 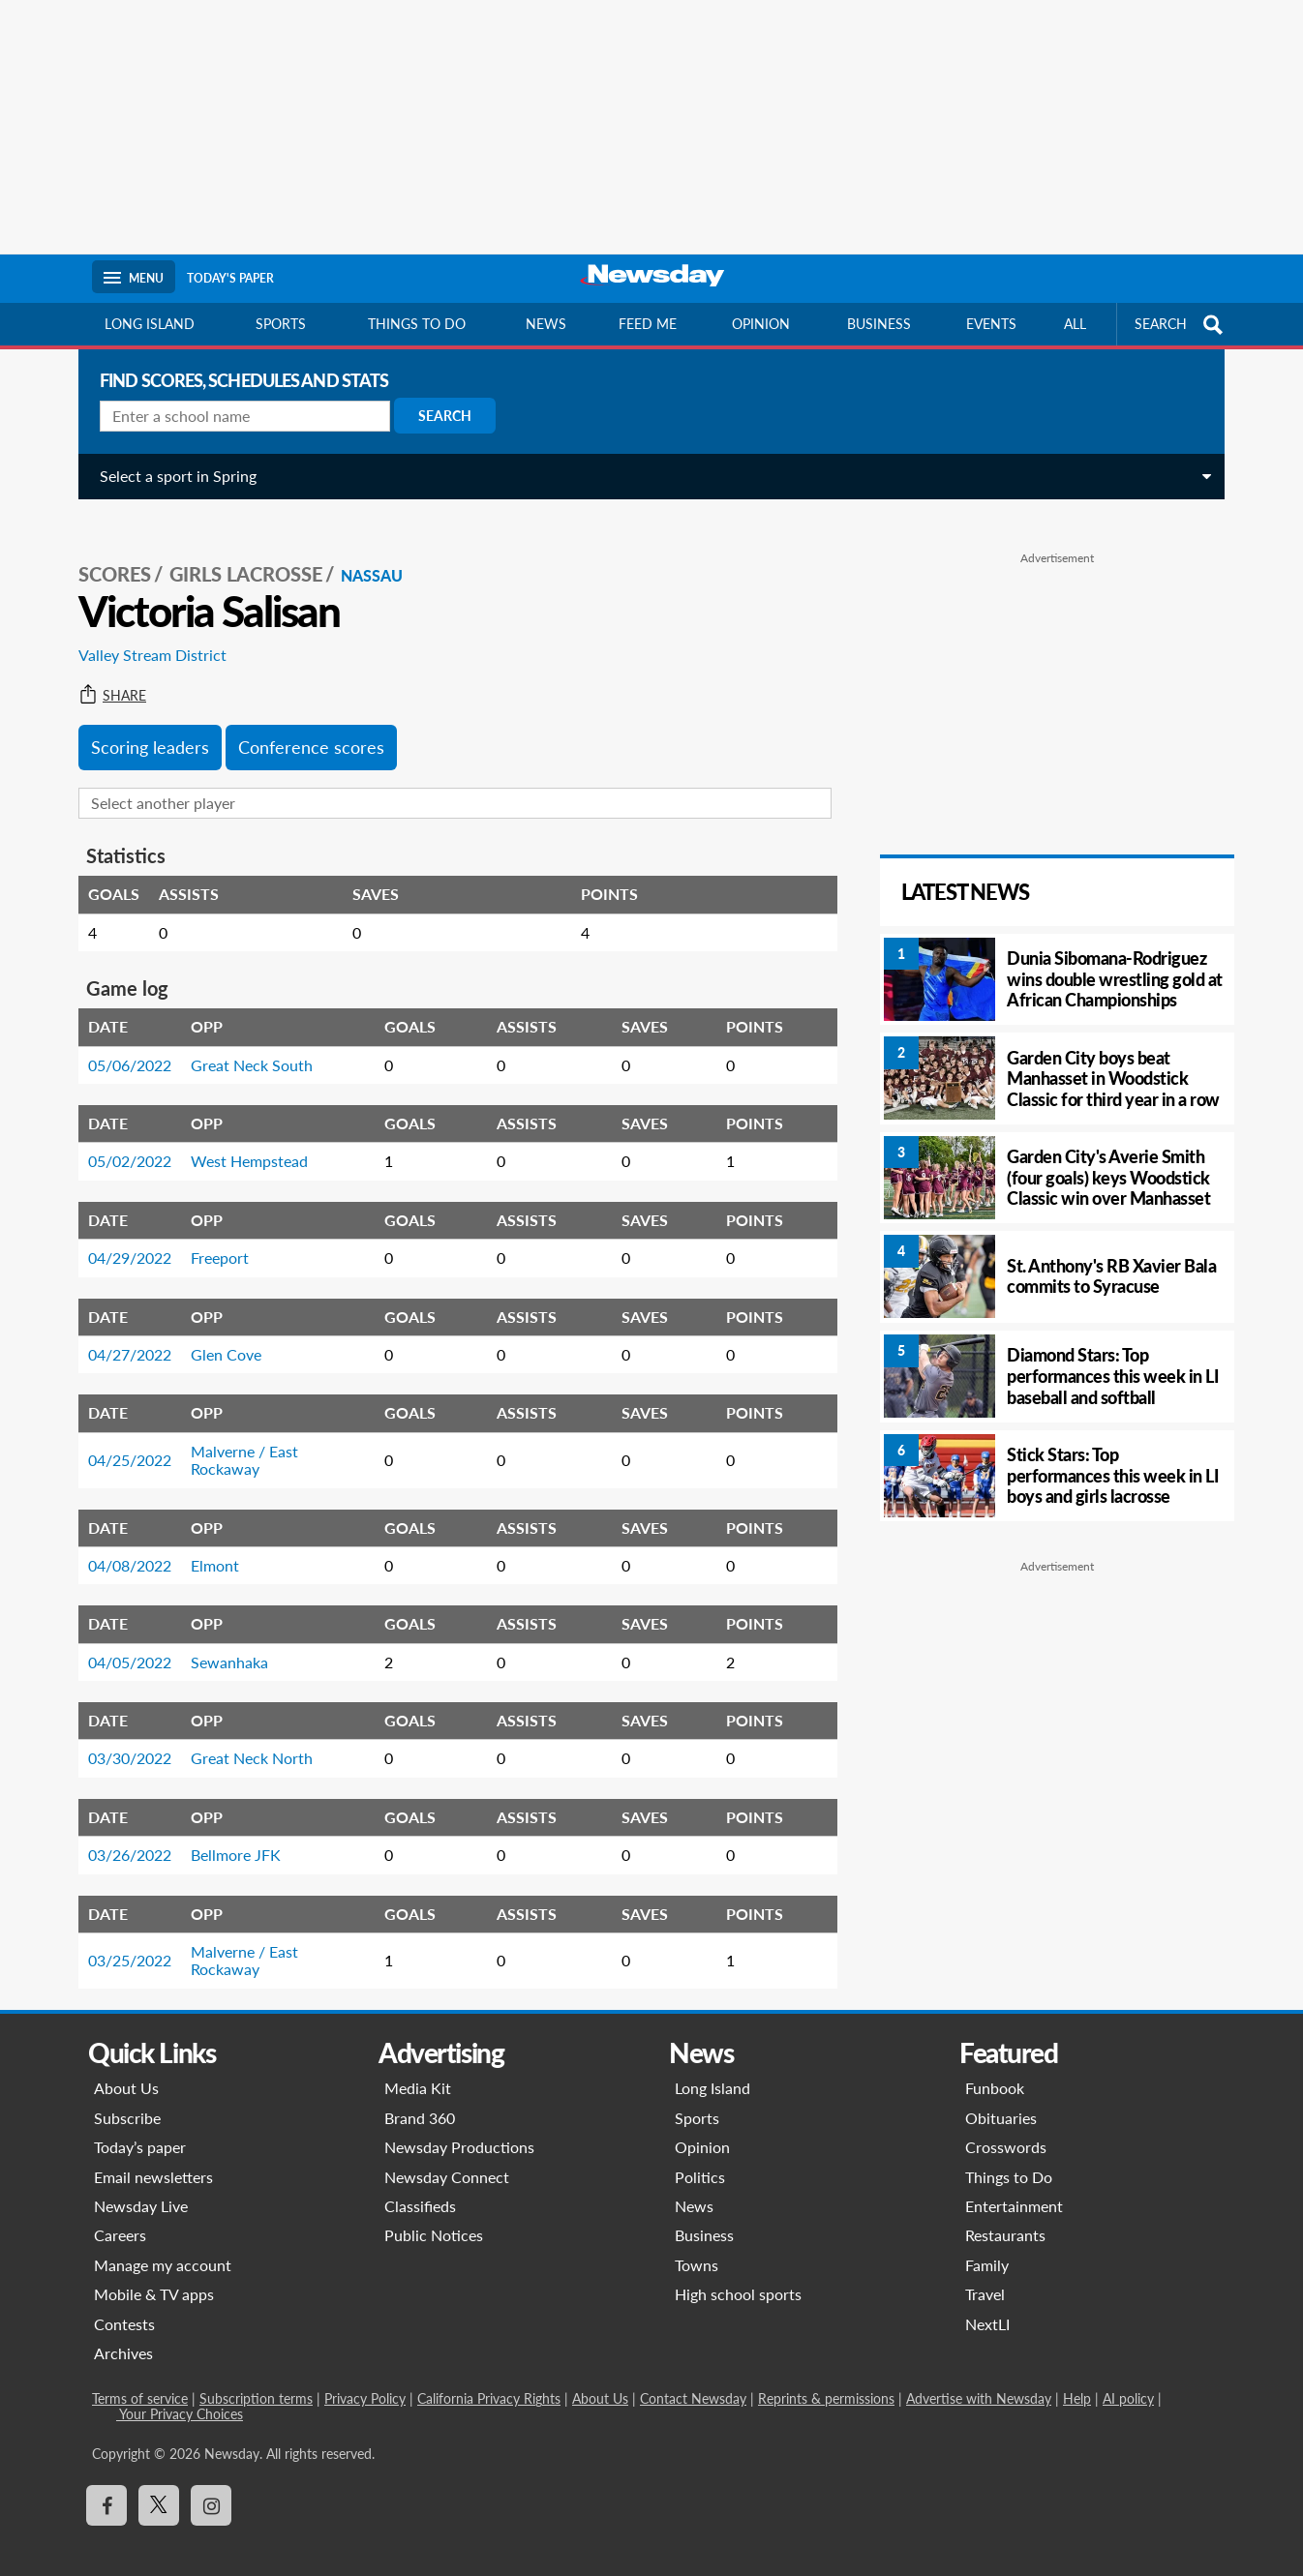 What do you see at coordinates (124, 2302) in the screenshot?
I see `Contests` at bounding box center [124, 2302].